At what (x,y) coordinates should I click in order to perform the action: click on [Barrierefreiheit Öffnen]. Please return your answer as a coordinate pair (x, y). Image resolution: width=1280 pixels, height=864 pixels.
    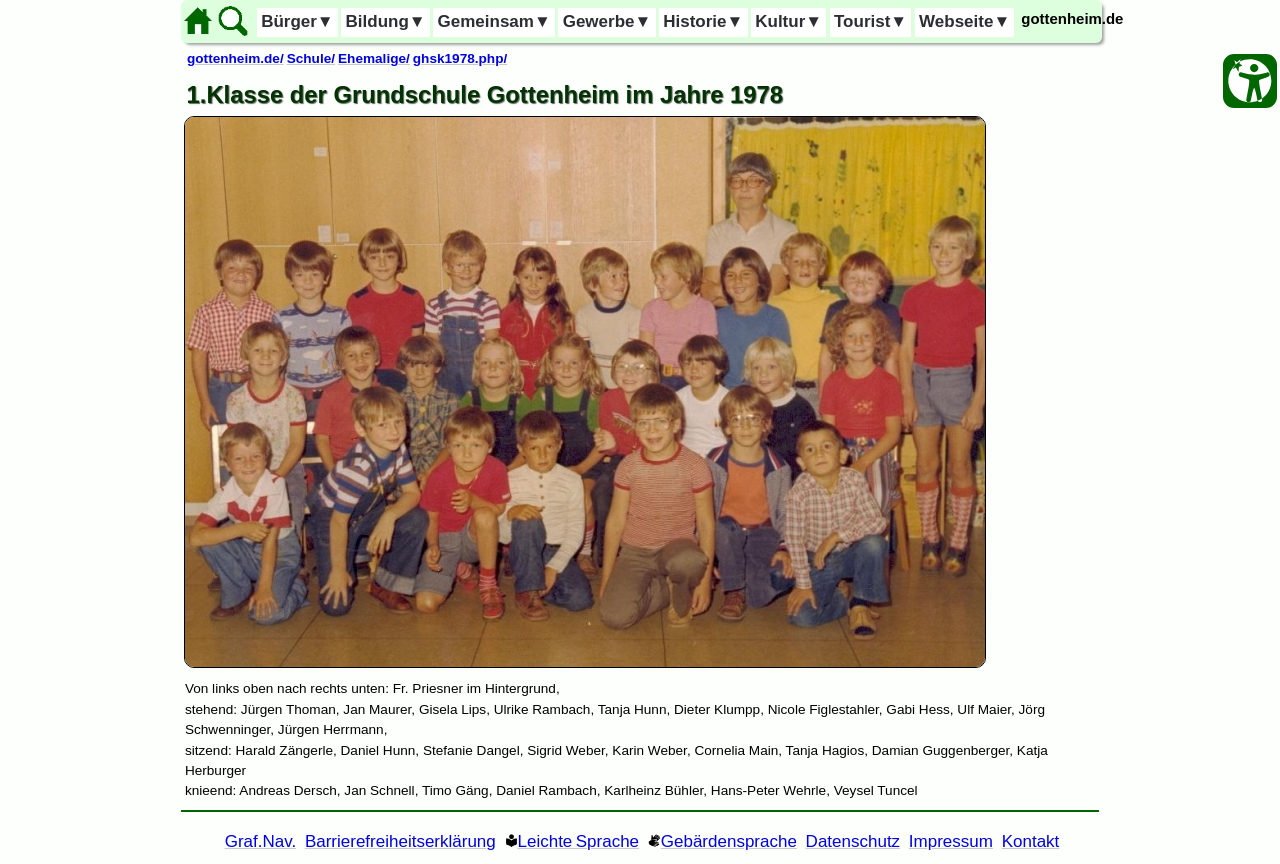
    Looking at the image, I should click on (1250, 81).